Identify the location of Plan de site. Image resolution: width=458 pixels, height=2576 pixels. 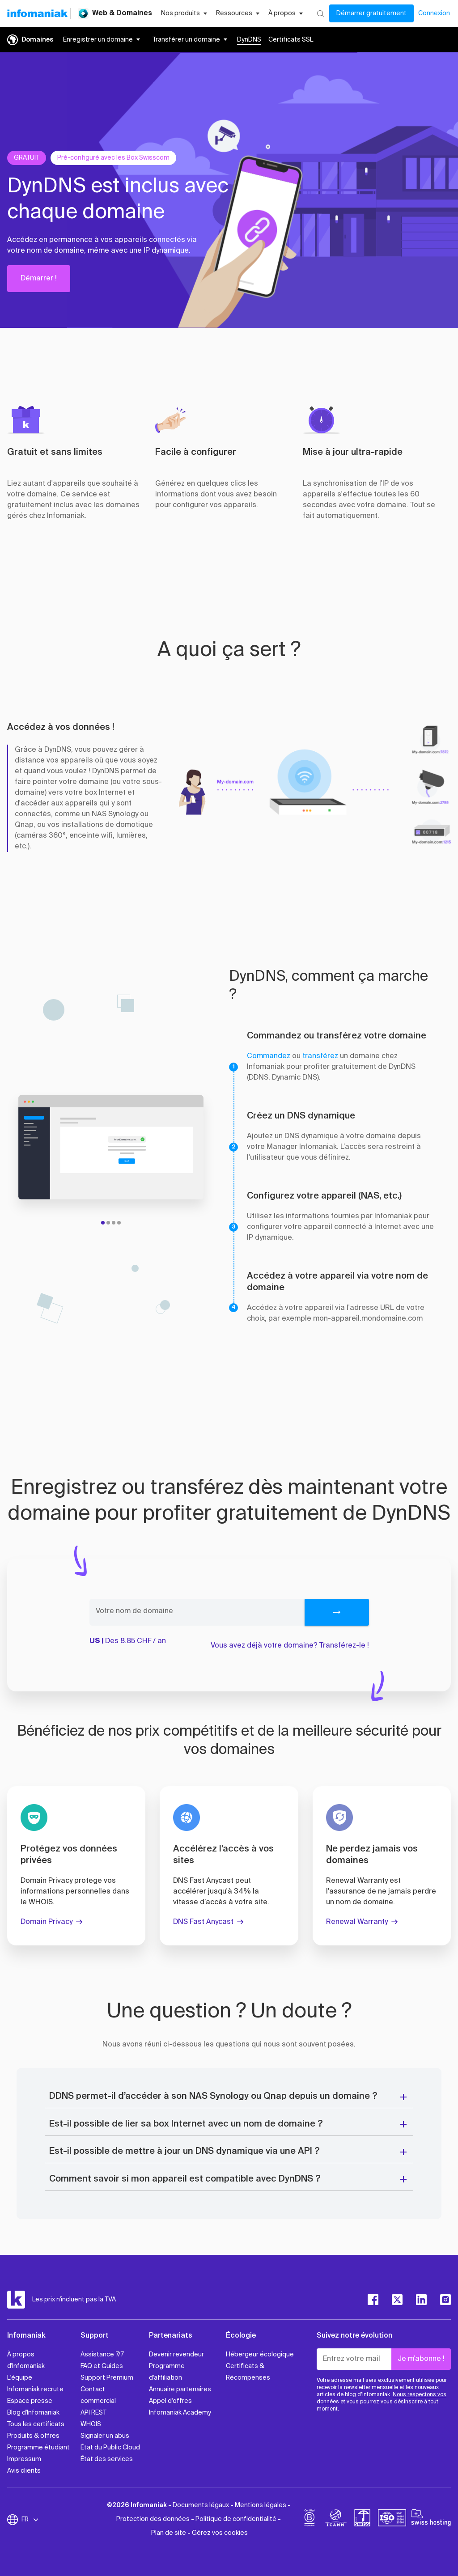
(168, 2533).